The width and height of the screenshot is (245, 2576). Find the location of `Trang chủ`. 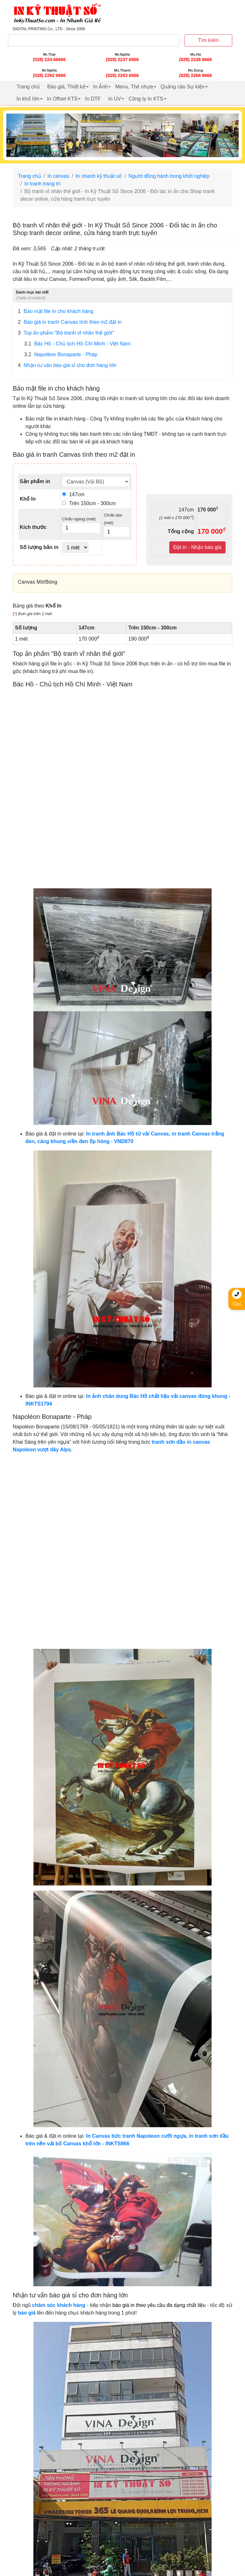

Trang chủ is located at coordinates (28, 86).